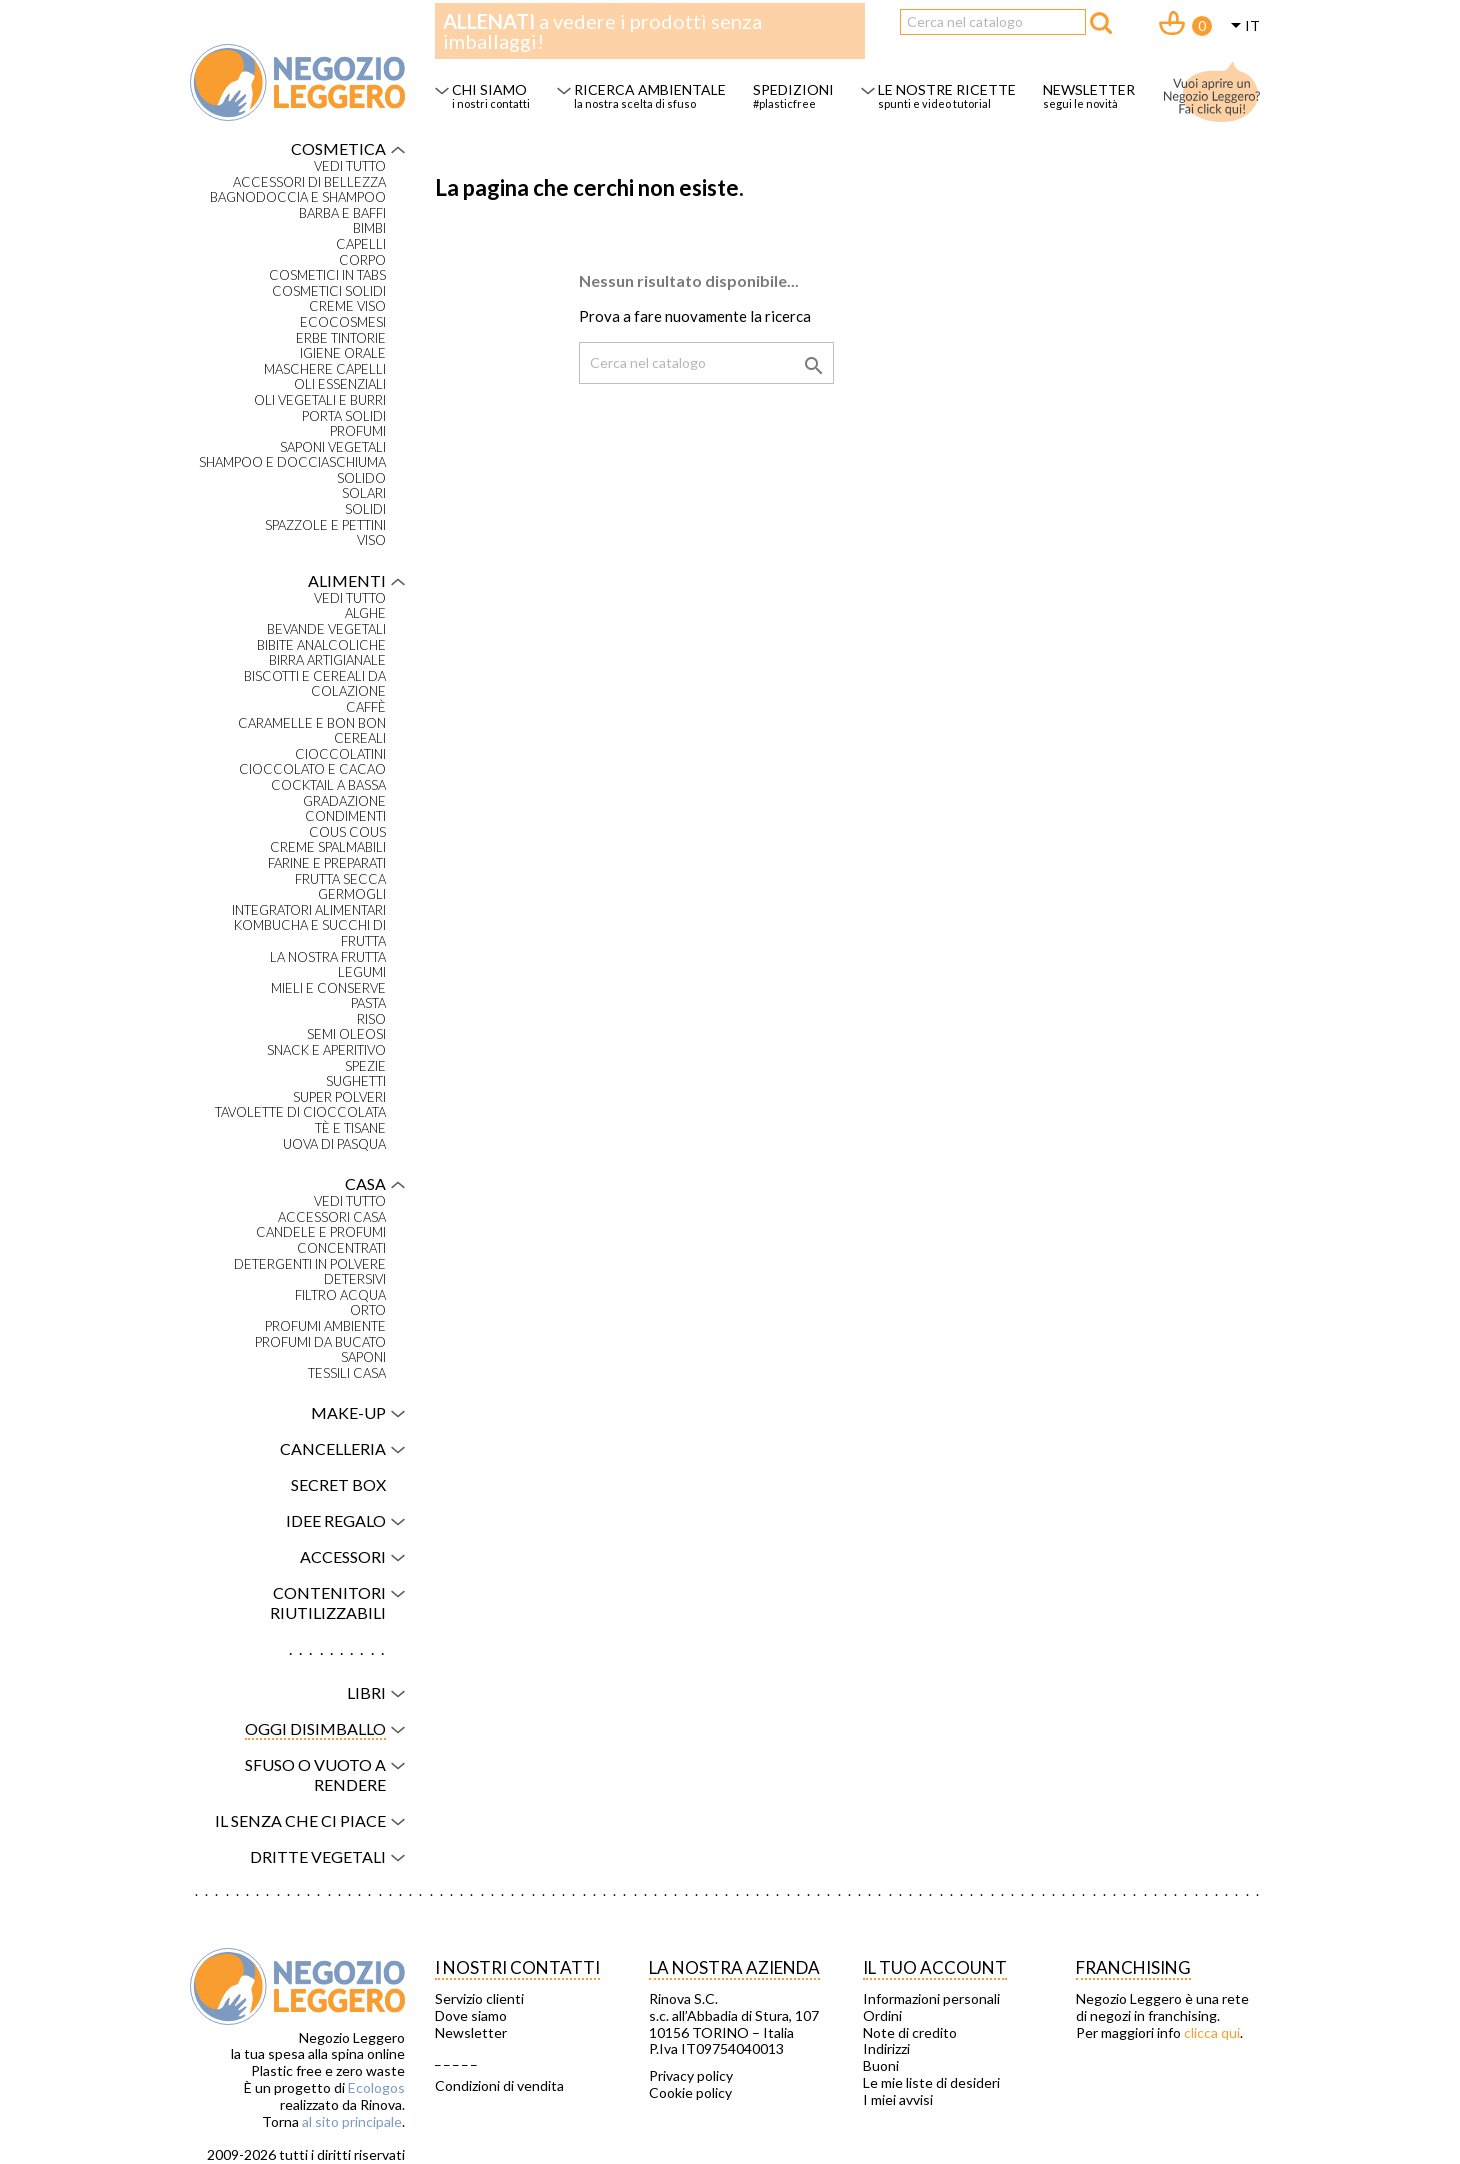 This screenshot has height=2164, width=1460. What do you see at coordinates (691, 2076) in the screenshot?
I see `Privacy policy` at bounding box center [691, 2076].